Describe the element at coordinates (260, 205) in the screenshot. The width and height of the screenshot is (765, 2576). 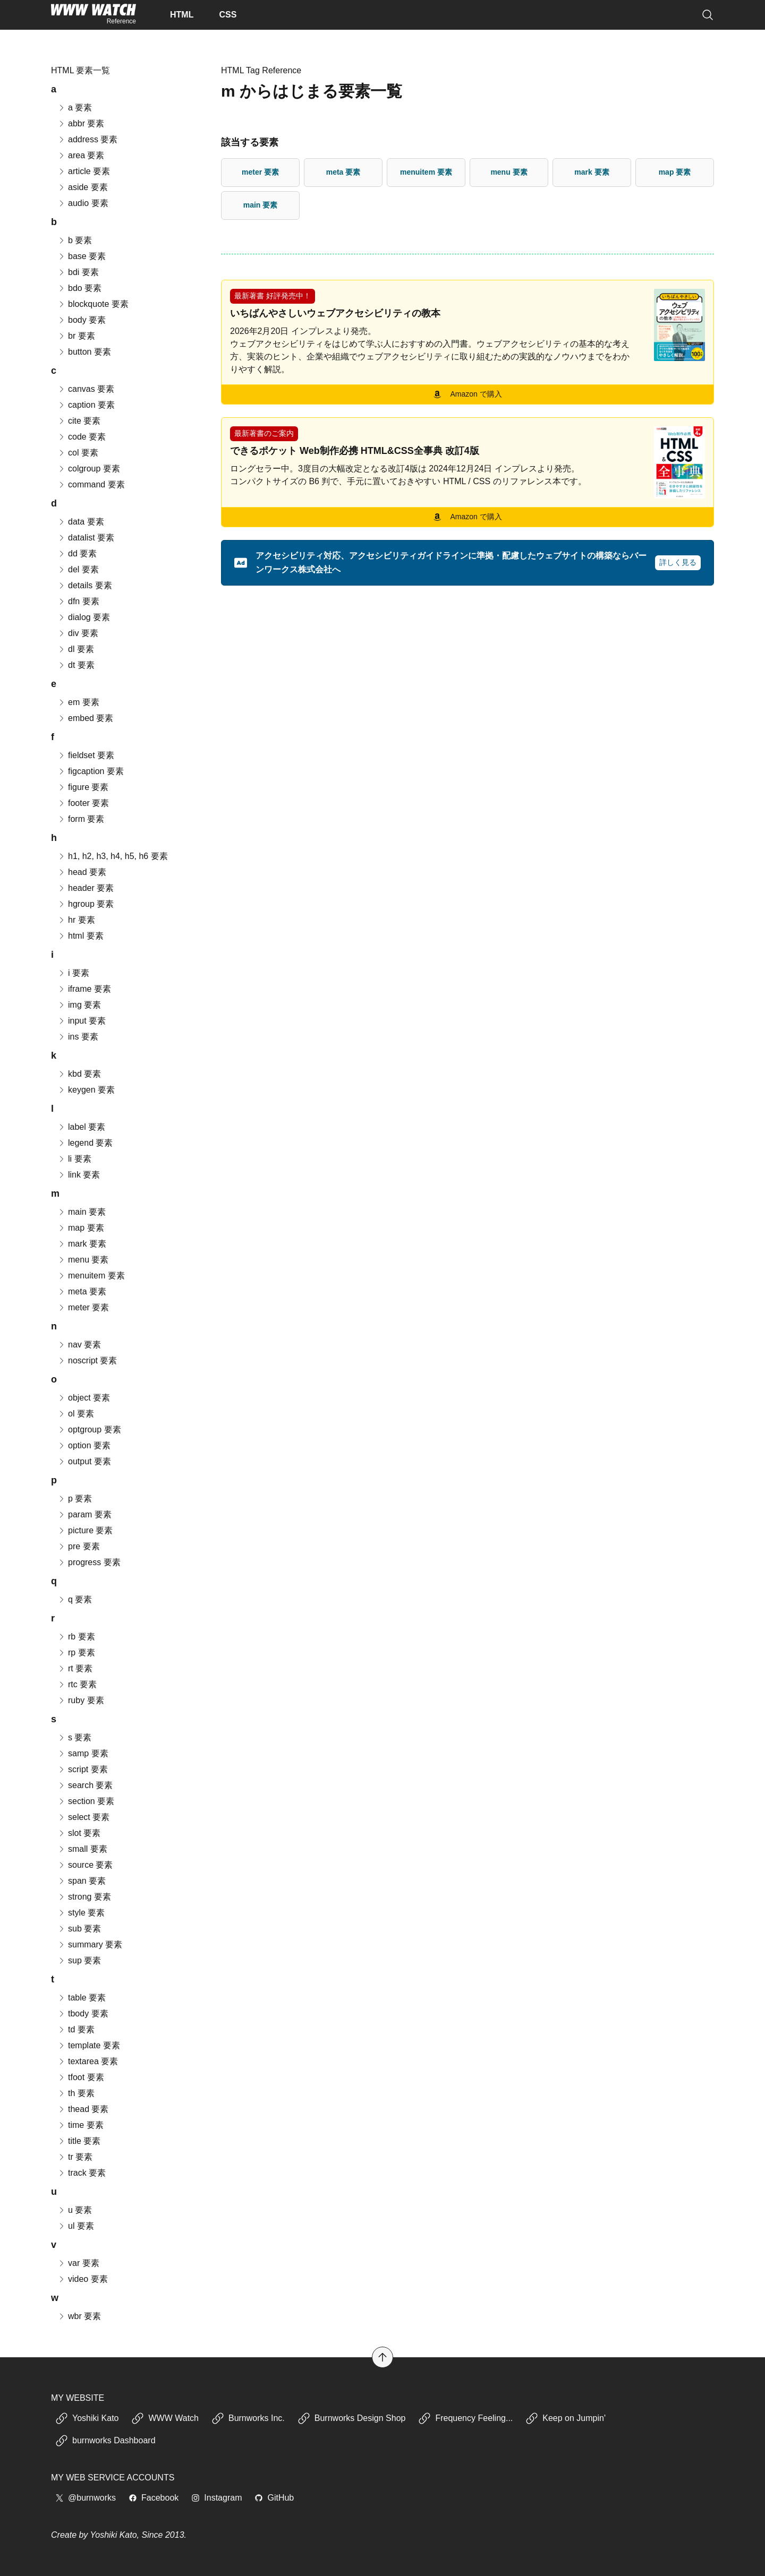
I see `main 要素` at that location.